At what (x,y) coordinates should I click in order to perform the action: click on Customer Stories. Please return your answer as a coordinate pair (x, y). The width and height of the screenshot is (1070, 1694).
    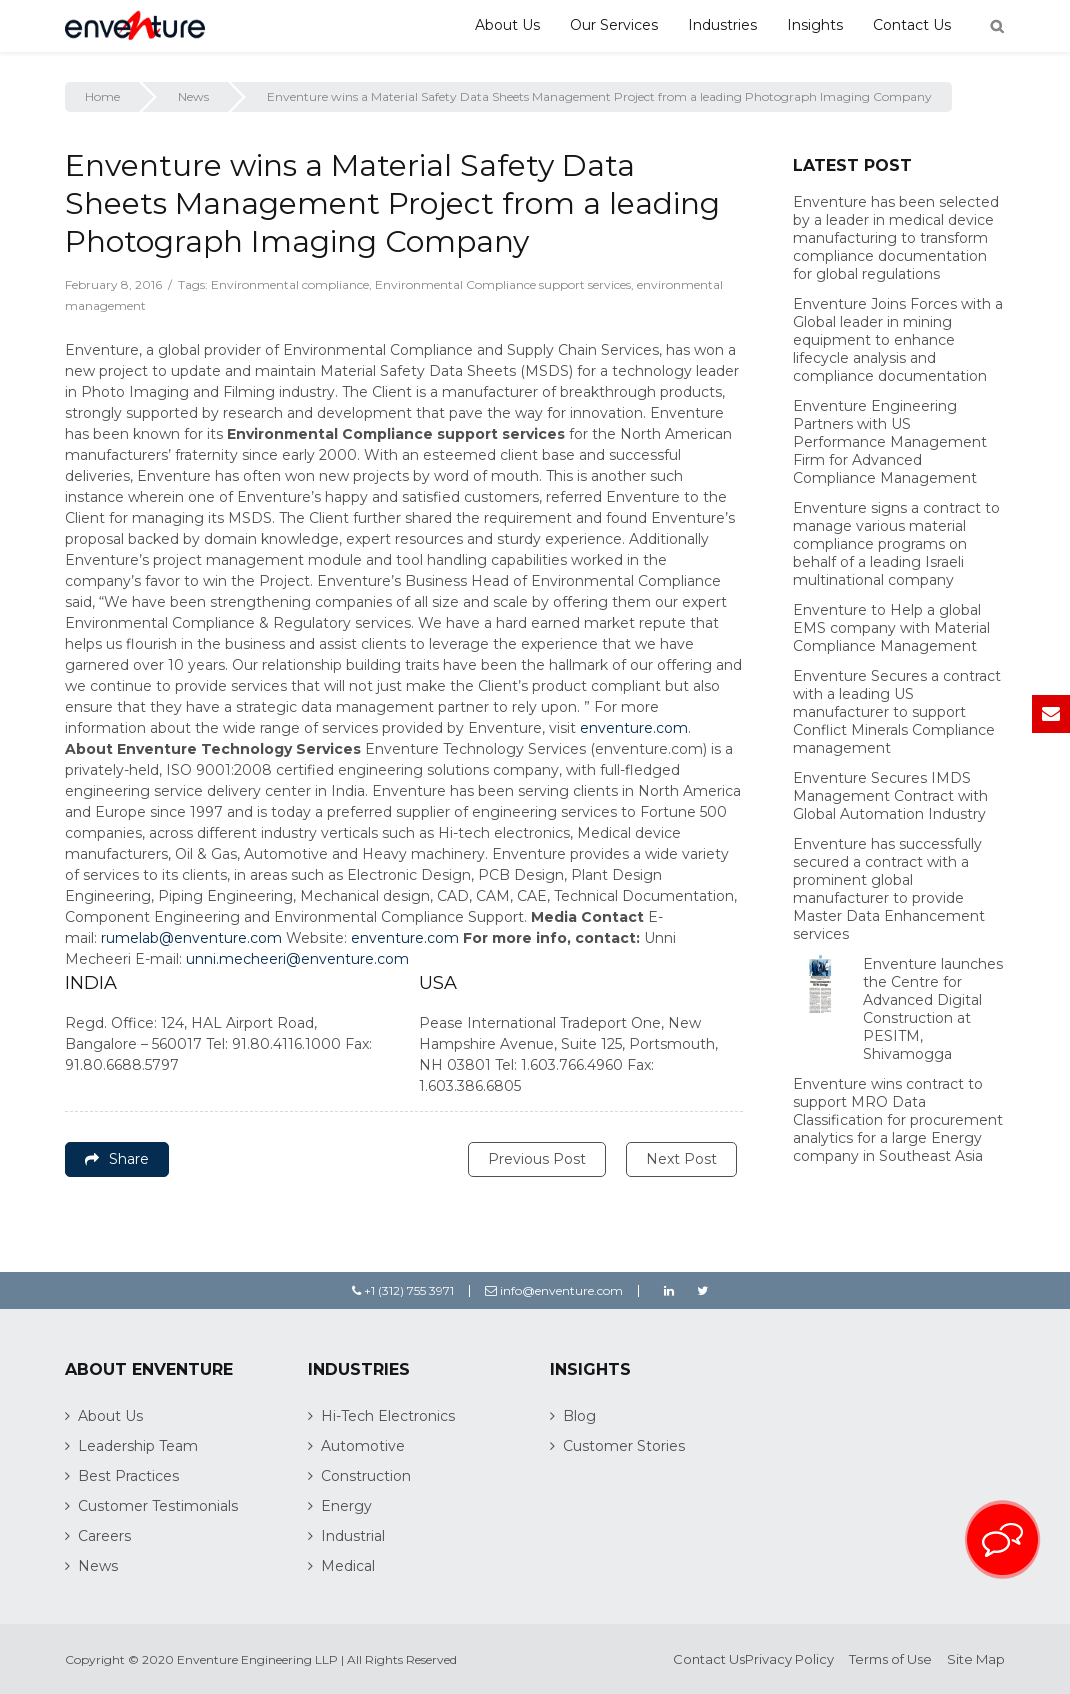
    Looking at the image, I should click on (624, 1446).